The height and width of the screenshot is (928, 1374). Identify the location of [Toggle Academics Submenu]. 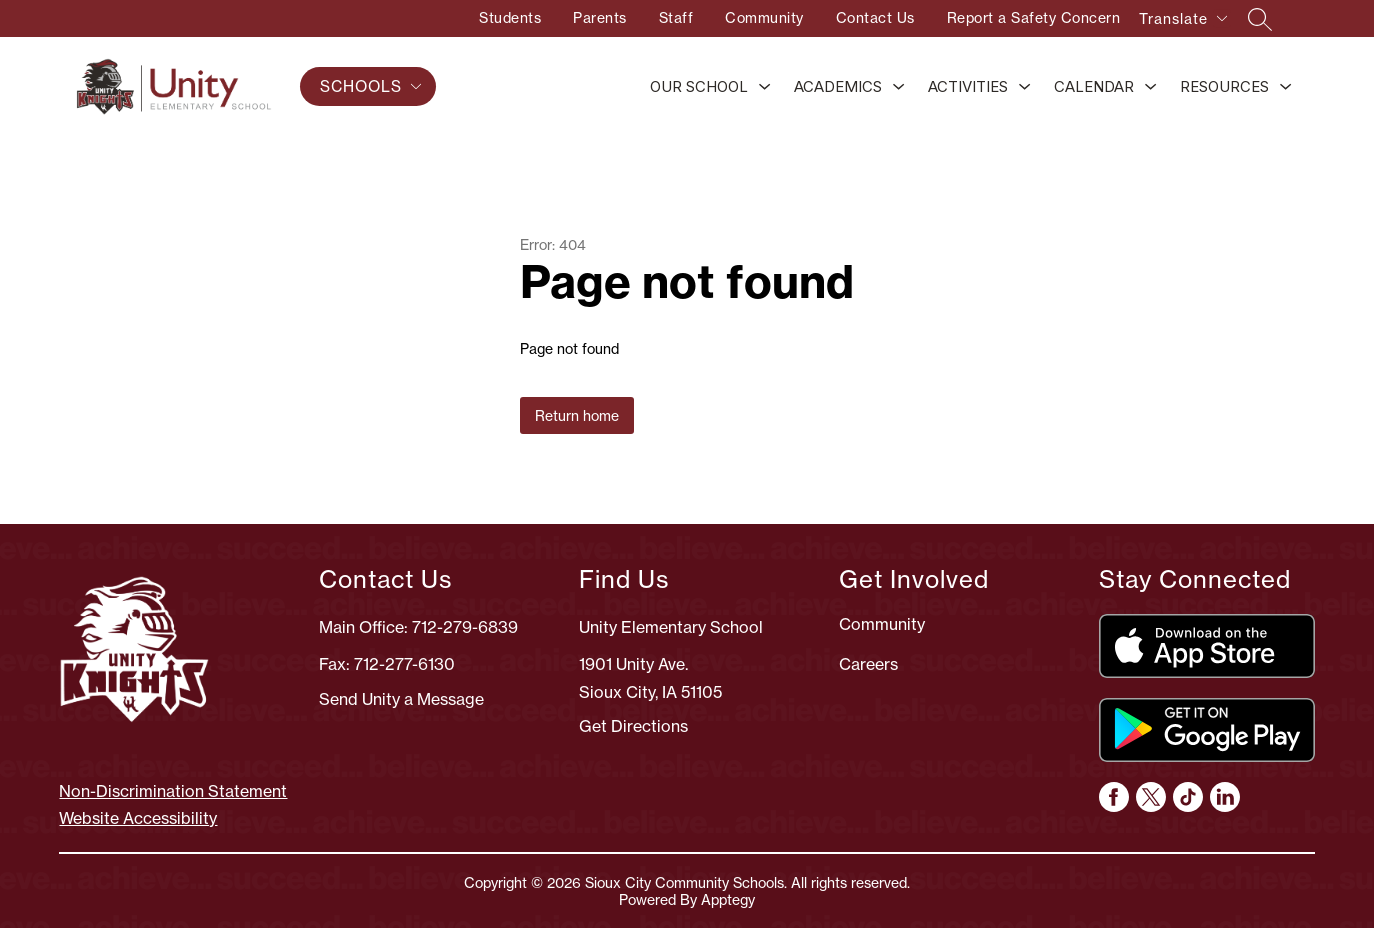
(899, 87).